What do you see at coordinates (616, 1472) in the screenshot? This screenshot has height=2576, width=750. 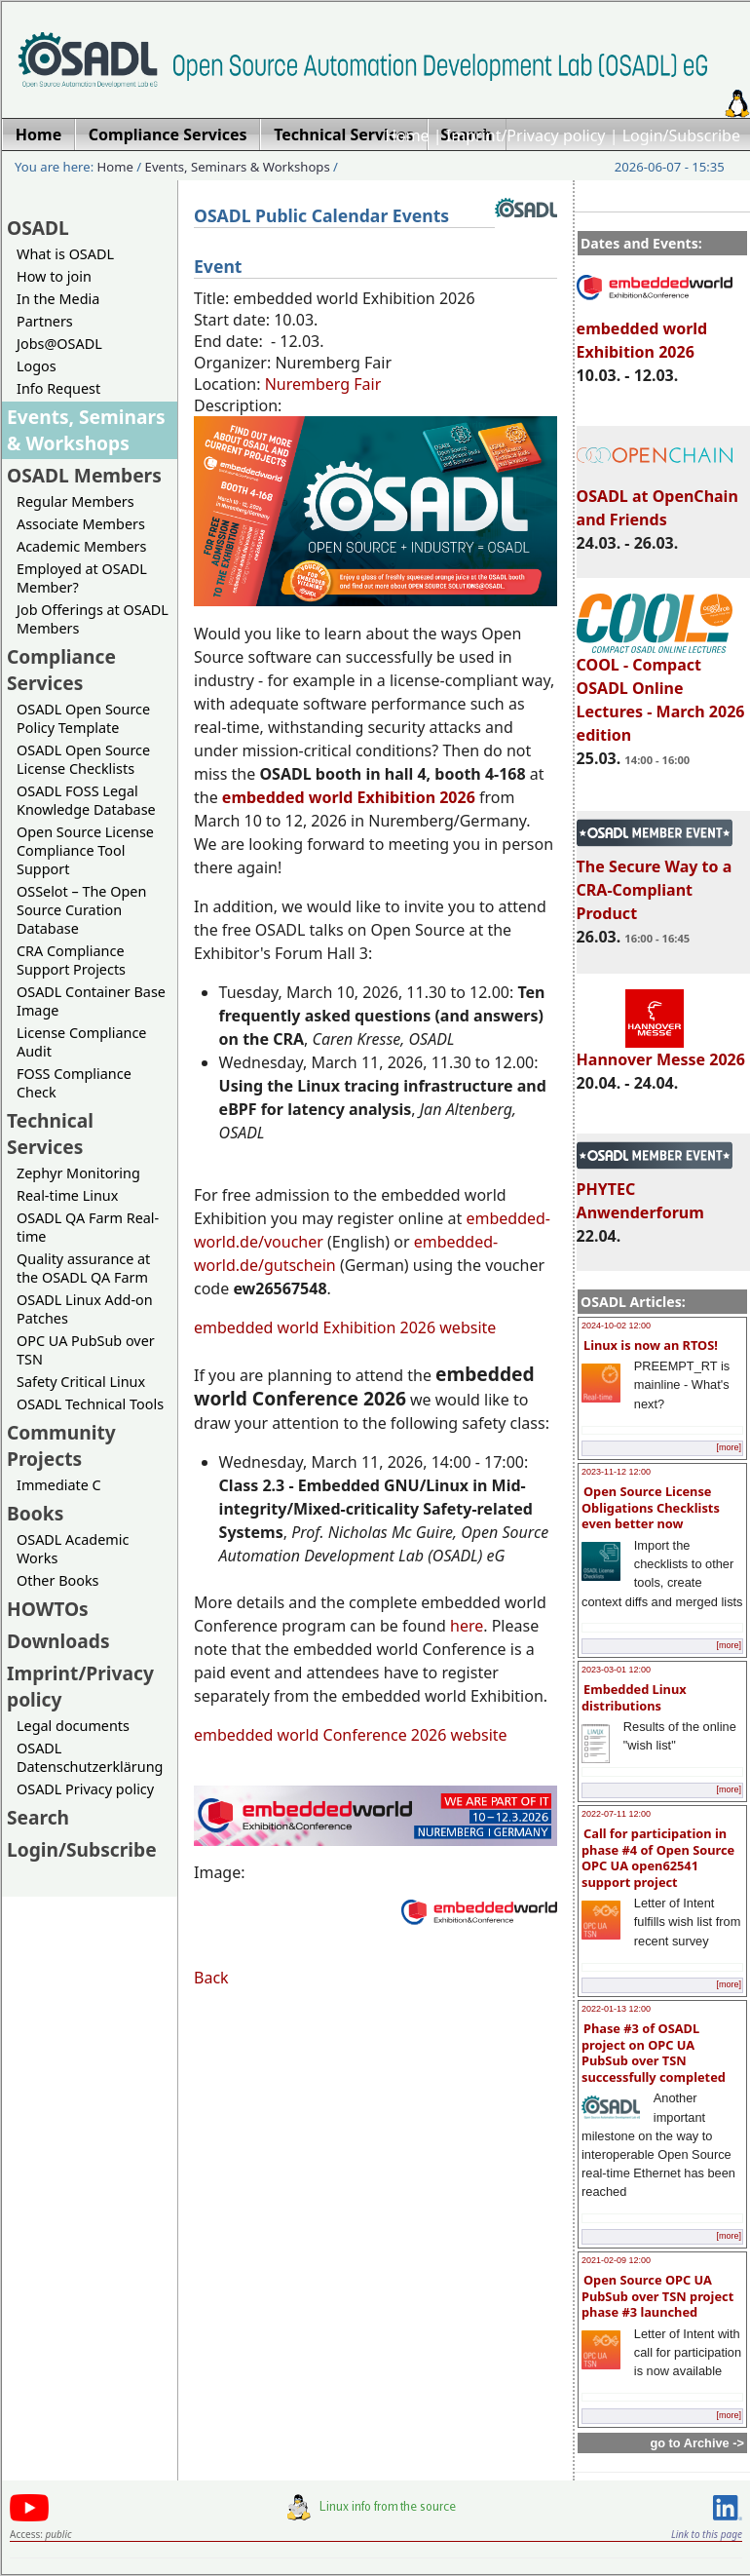 I see `2023-11-12 12:00` at bounding box center [616, 1472].